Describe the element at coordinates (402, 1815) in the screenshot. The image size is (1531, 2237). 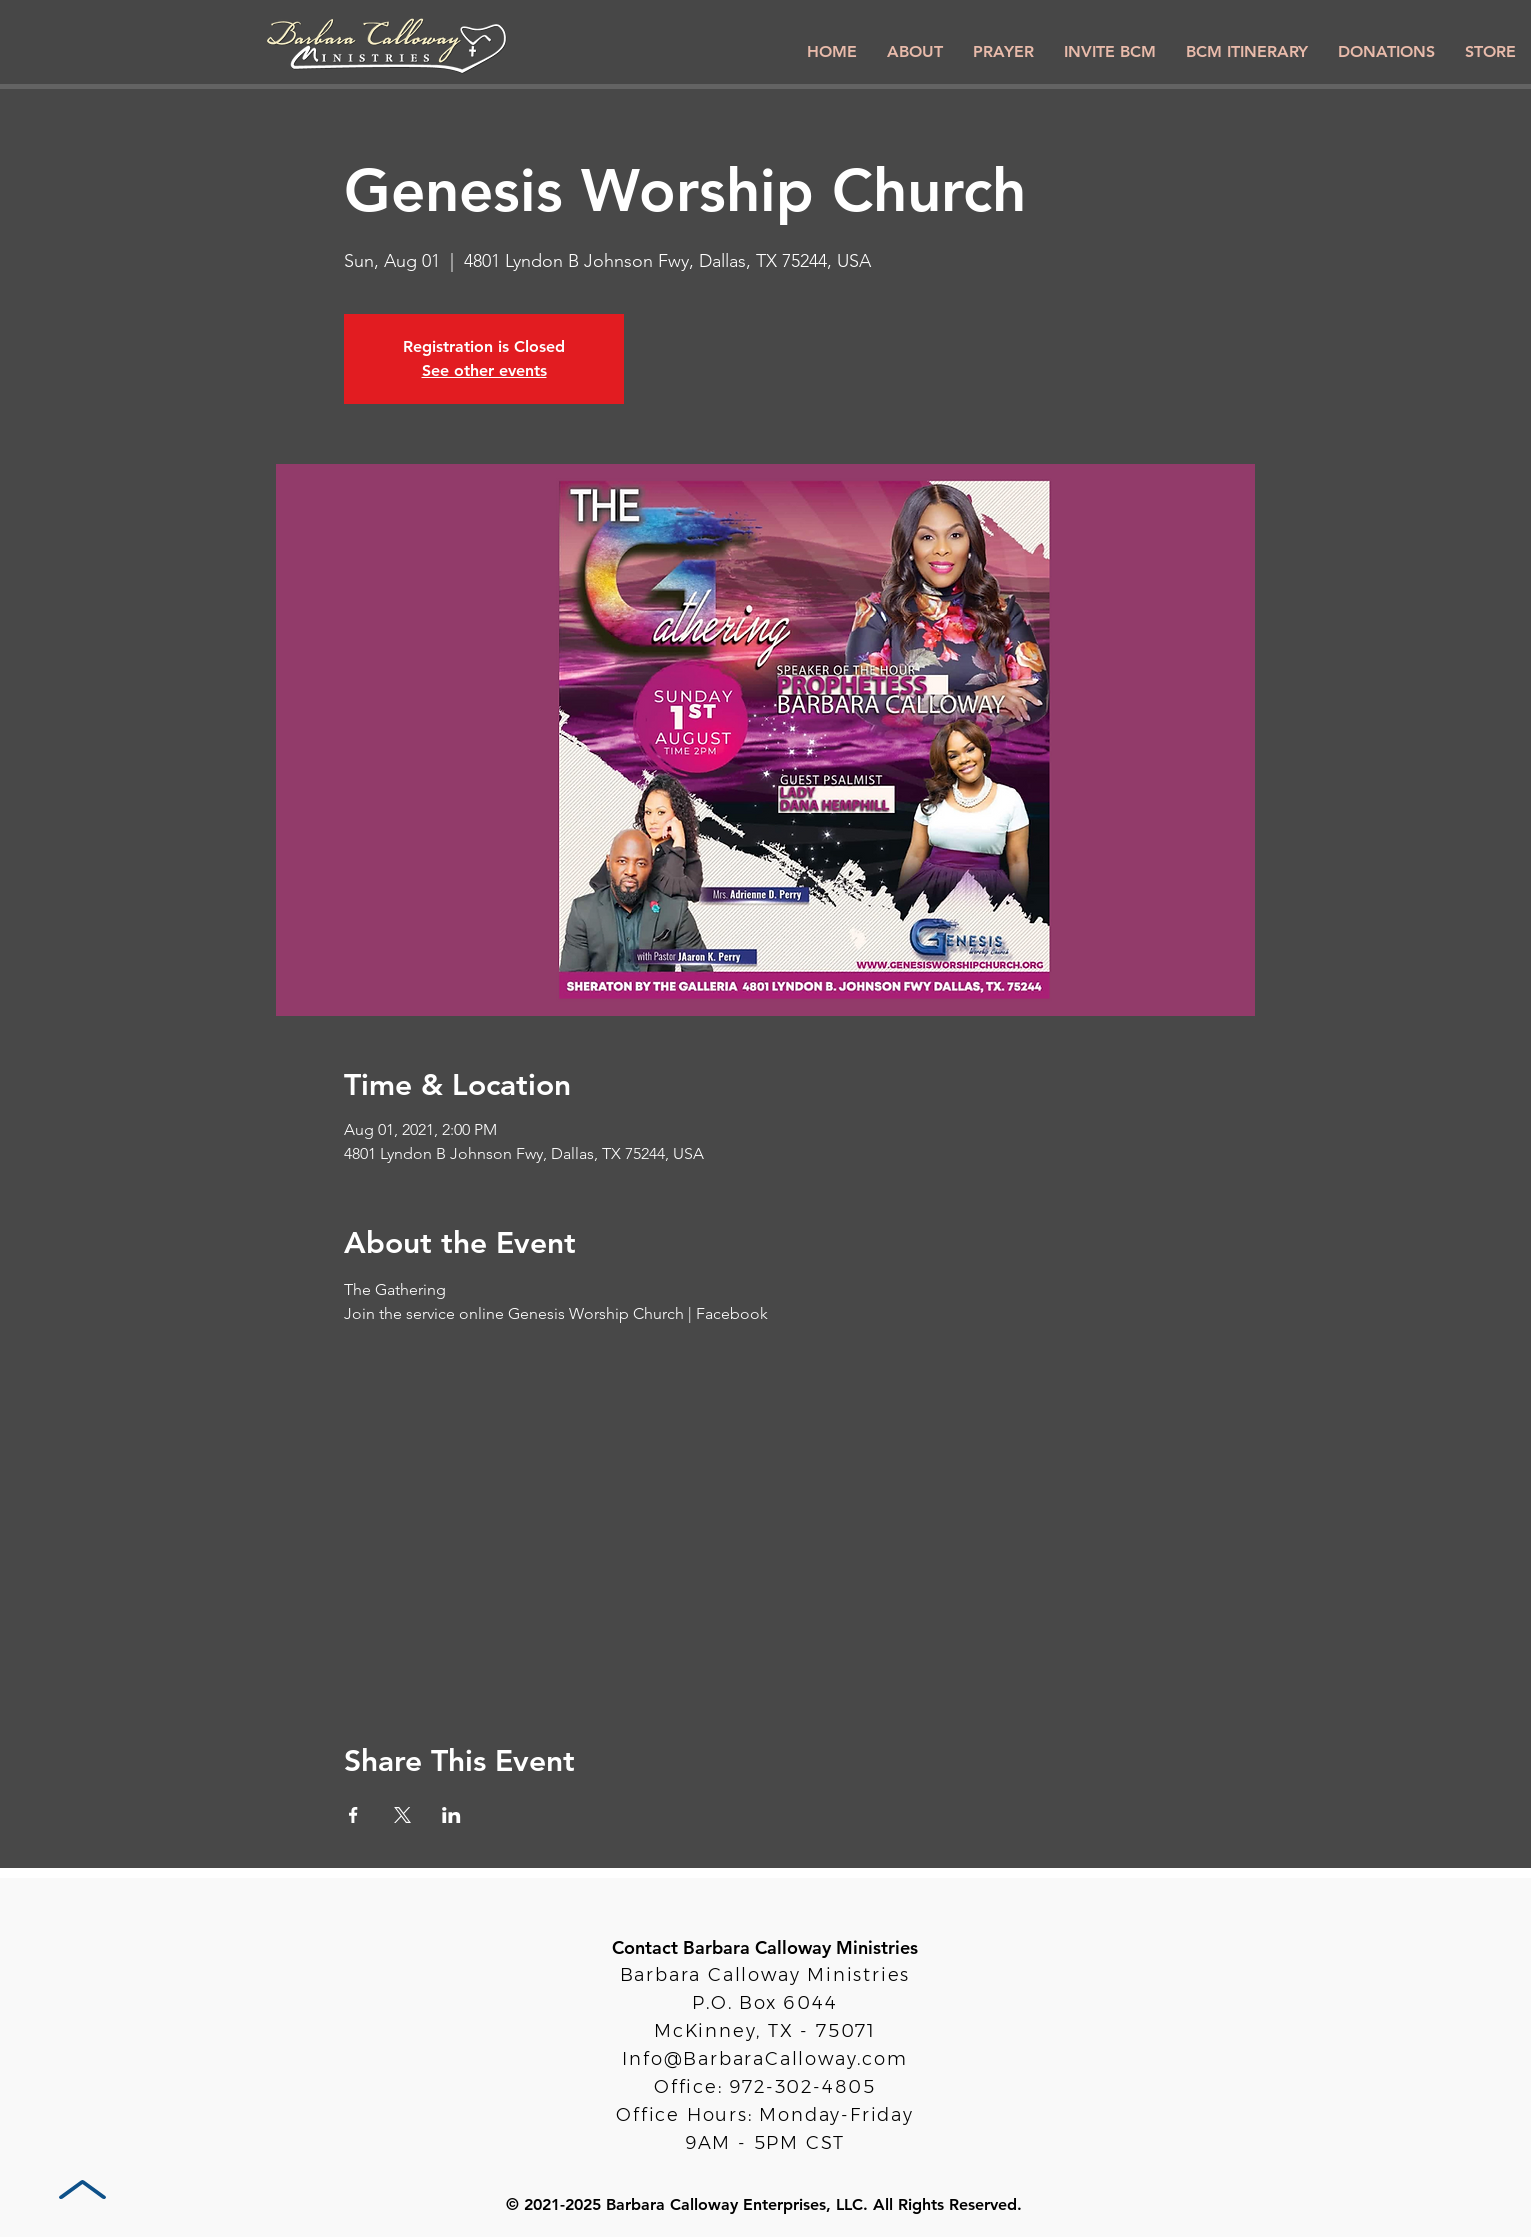
I see `[Share event on X]` at that location.